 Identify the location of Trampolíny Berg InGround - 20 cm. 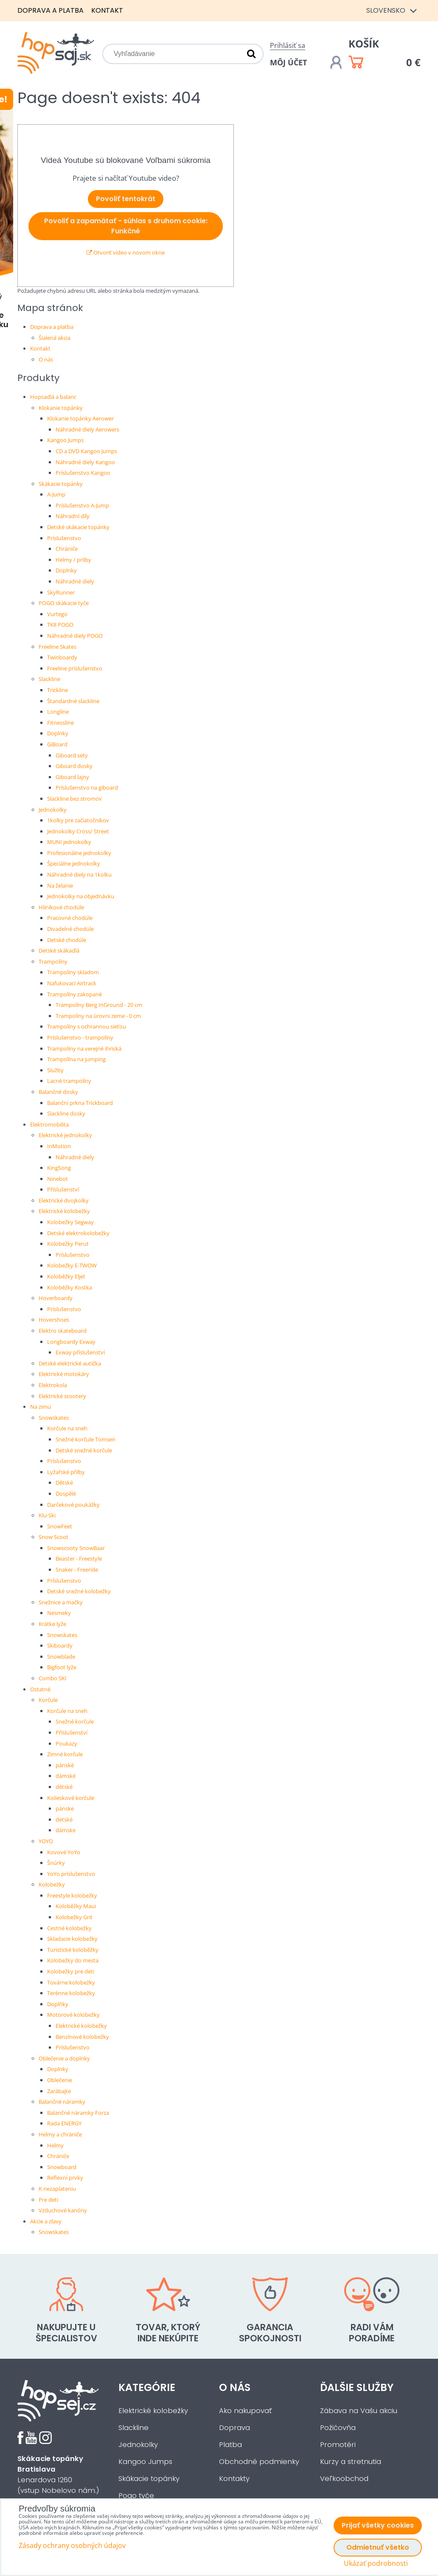
(99, 1005).